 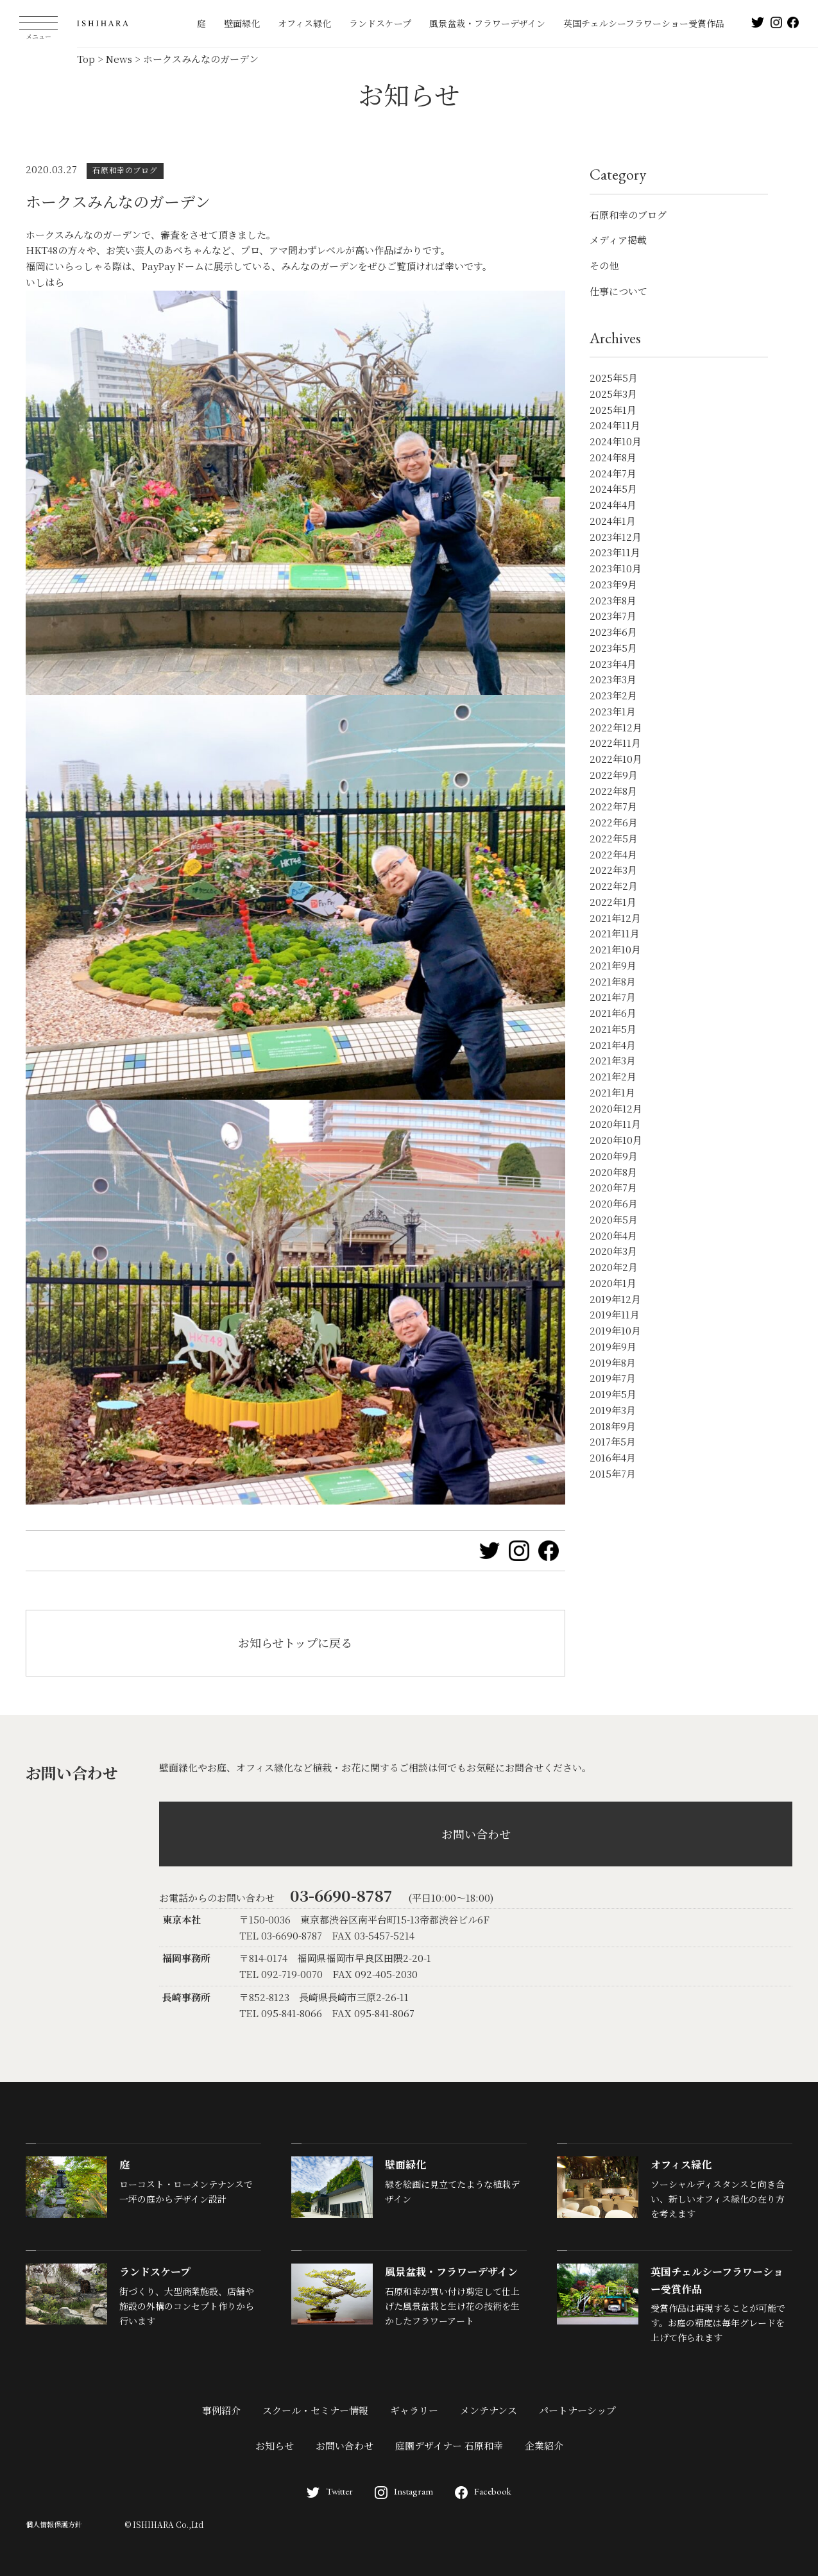 I want to click on 2024年4月, so click(x=613, y=504).